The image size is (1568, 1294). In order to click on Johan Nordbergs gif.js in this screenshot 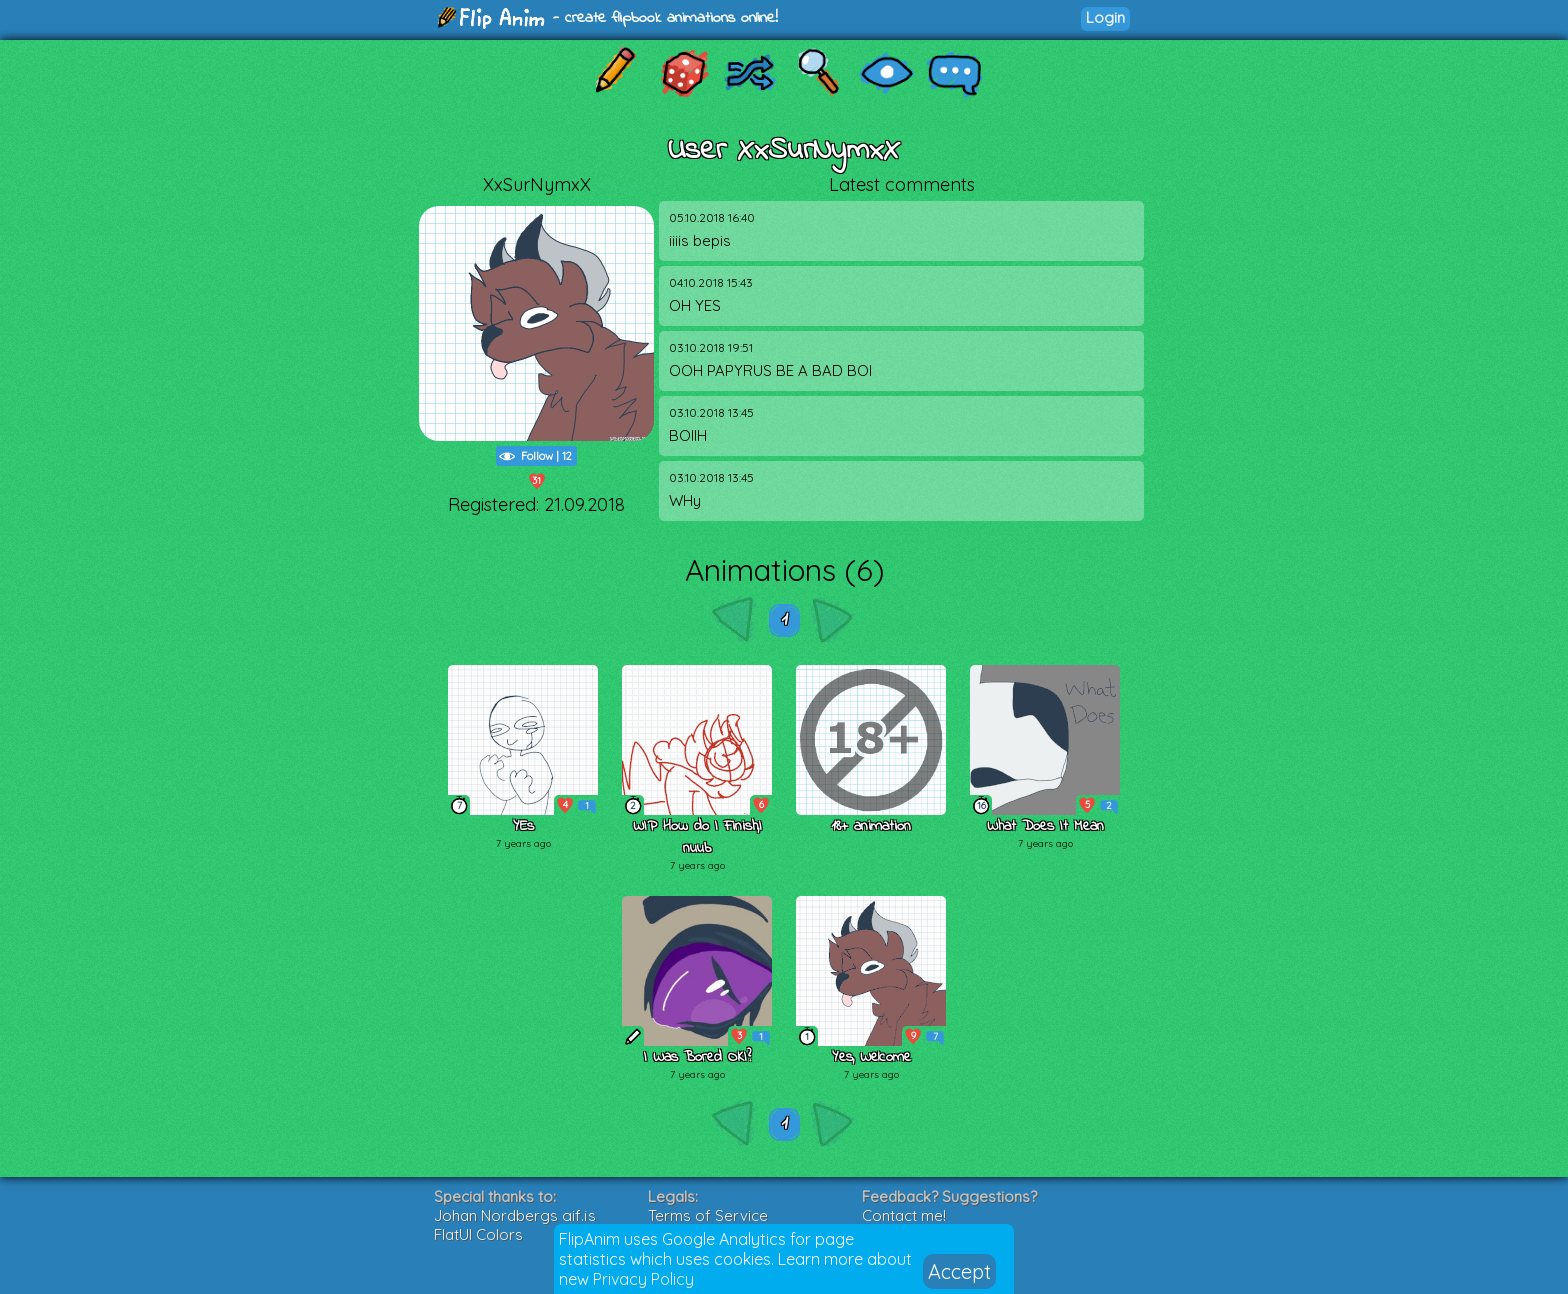, I will do `click(515, 1215)`.